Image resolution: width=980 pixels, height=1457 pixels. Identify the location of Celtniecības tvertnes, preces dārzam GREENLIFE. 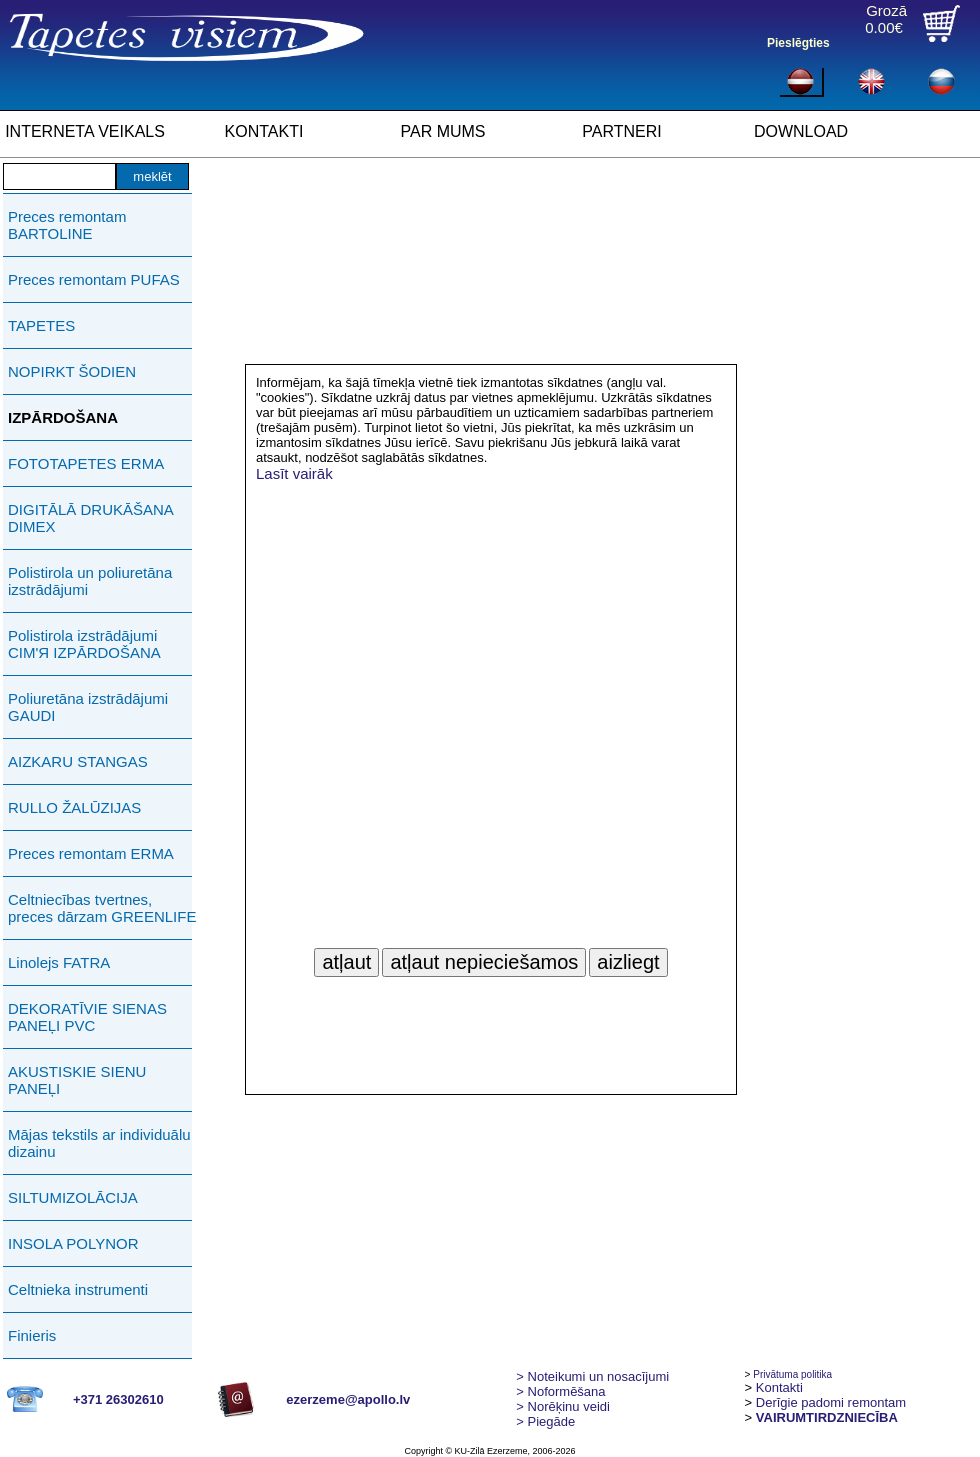
(102, 908).